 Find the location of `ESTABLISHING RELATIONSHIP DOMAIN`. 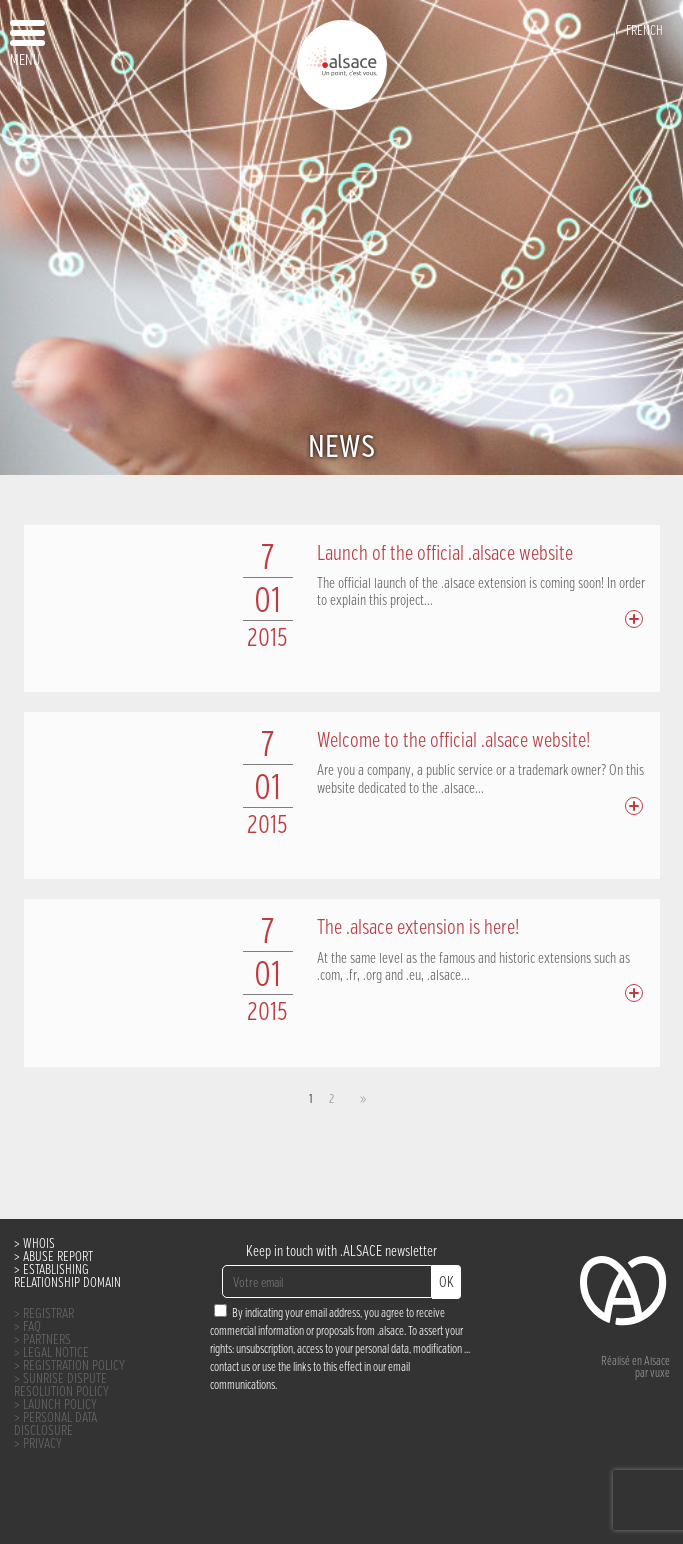

ESTABLISHING RELATIONSHIP DOMAIN is located at coordinates (67, 1277).